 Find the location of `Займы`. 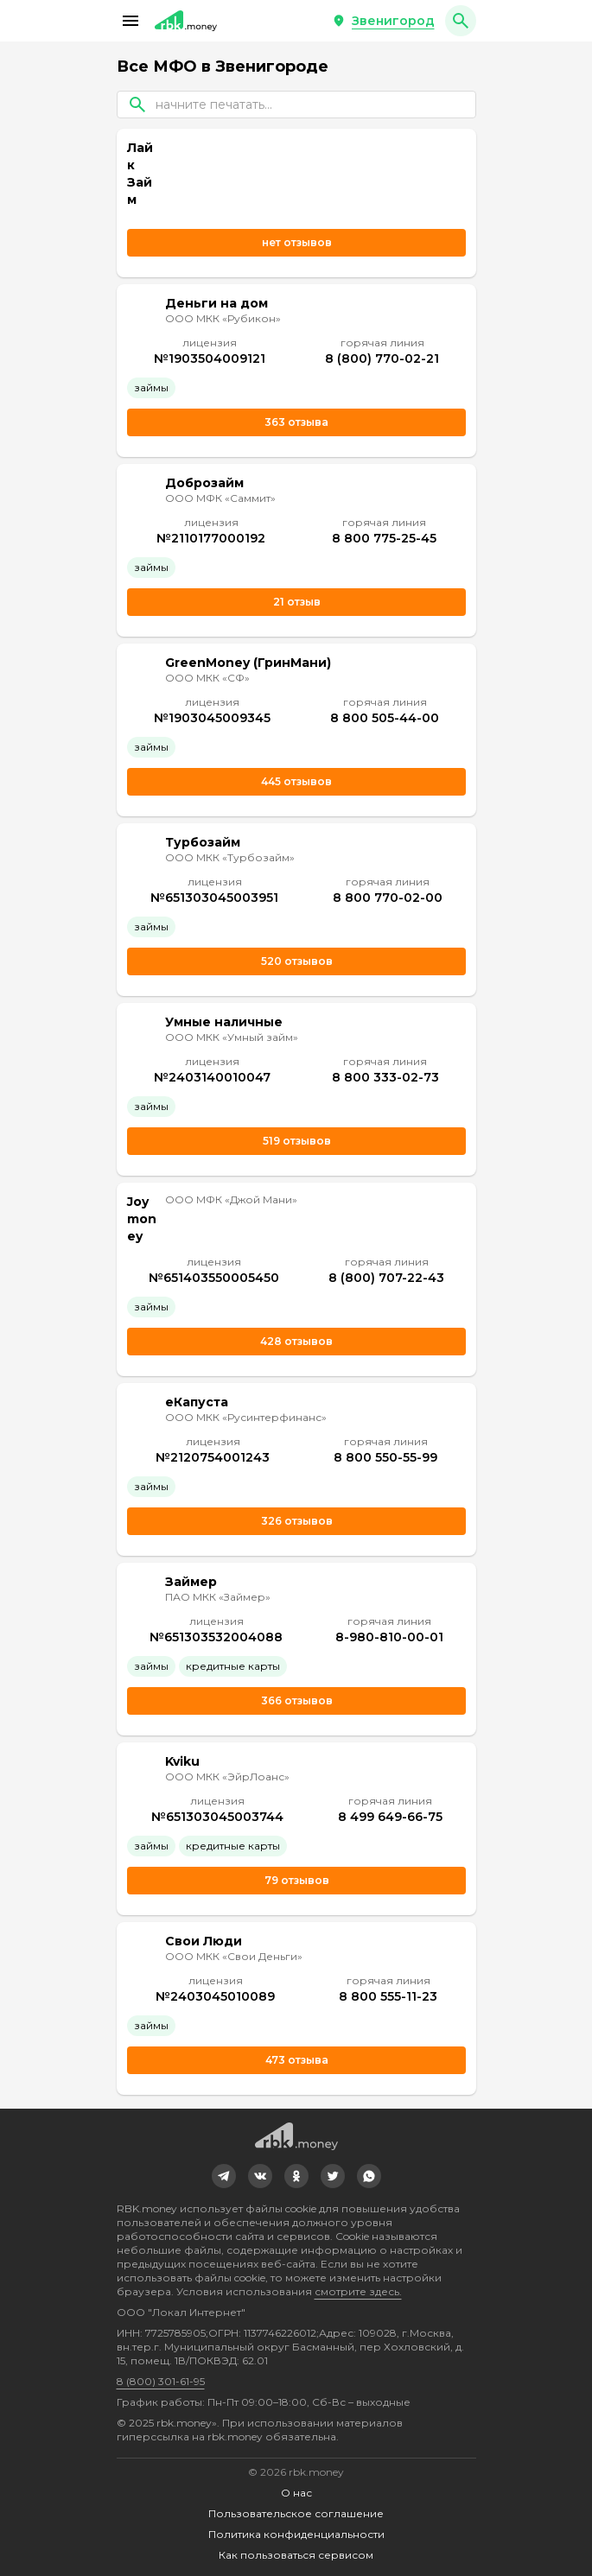

Займы is located at coordinates (151, 387).